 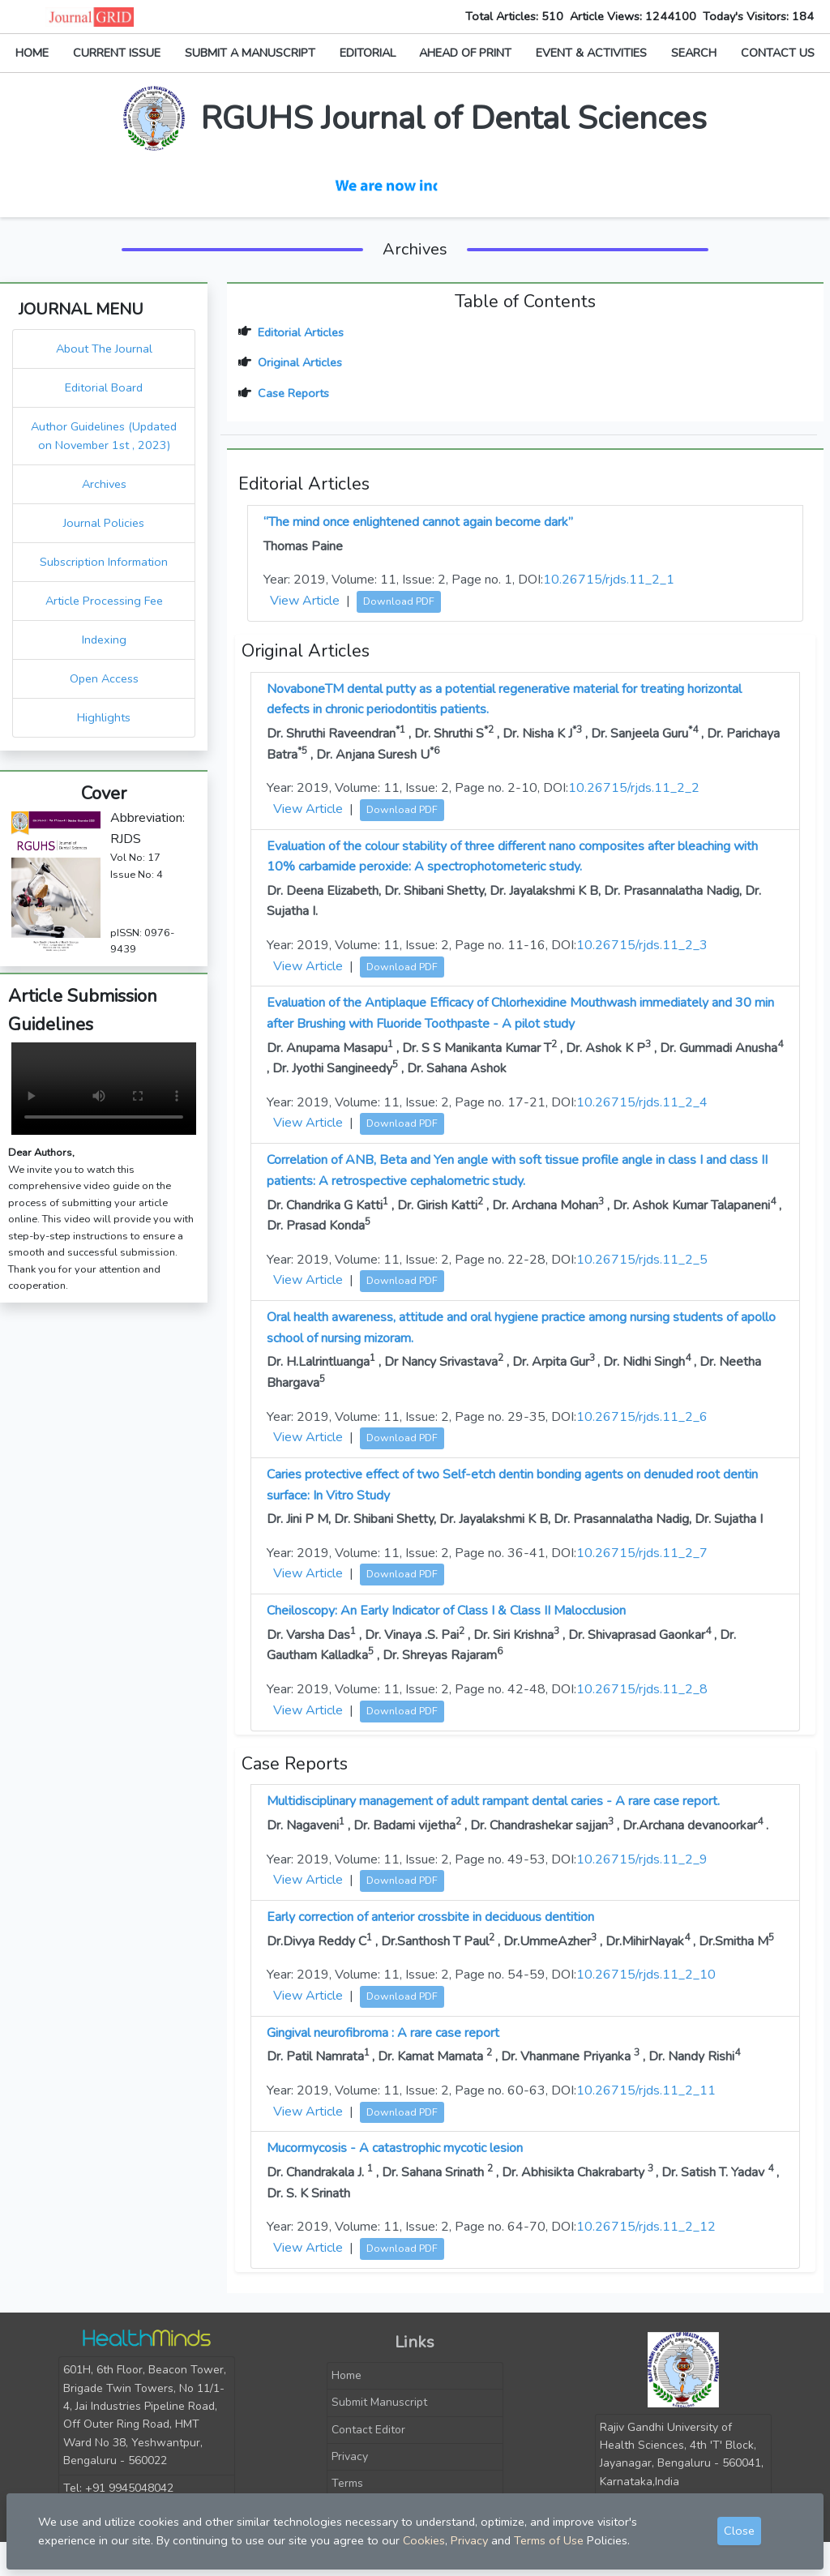 I want to click on CURRENT ISSUE, so click(x=116, y=53).